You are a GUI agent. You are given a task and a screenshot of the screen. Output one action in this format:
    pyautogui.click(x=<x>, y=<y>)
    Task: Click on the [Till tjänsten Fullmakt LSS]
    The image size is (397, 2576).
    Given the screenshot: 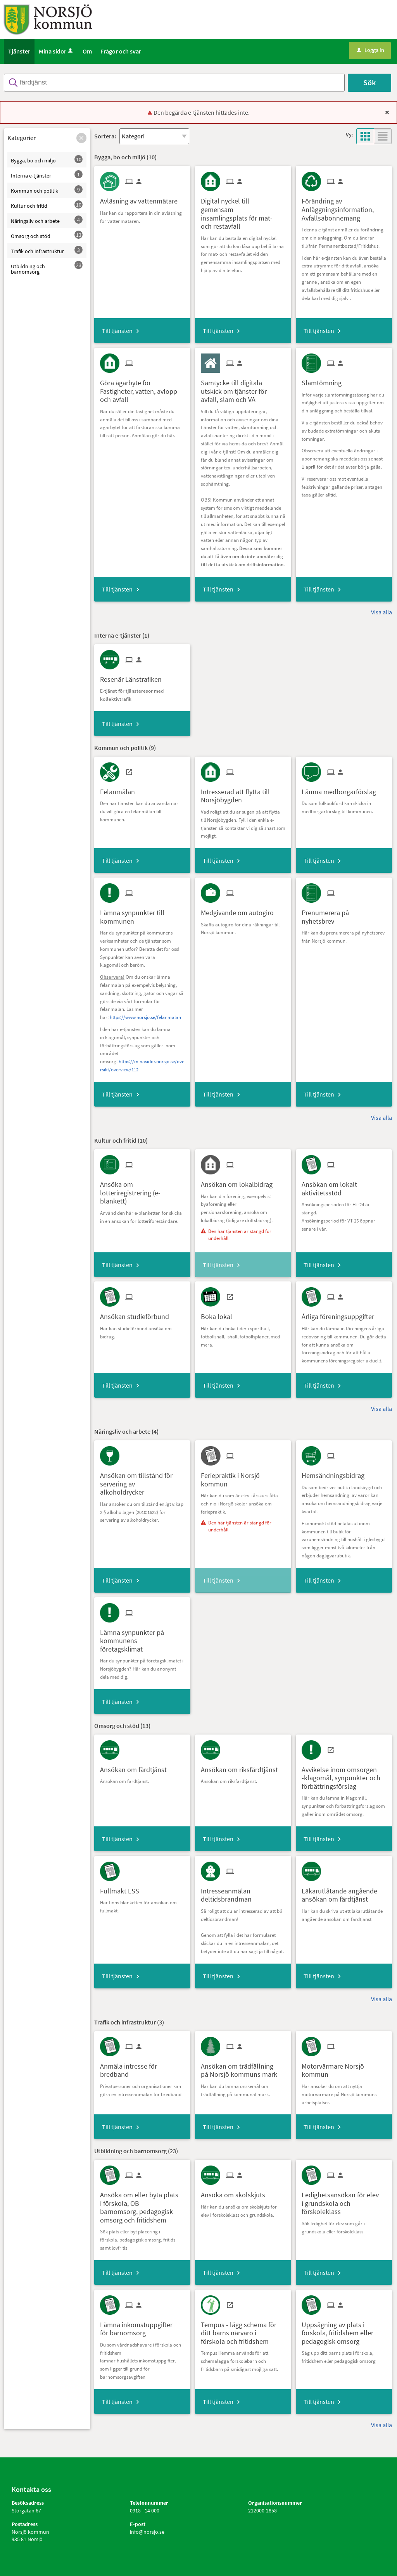 What is the action you would take?
    pyautogui.click(x=122, y=1888)
    